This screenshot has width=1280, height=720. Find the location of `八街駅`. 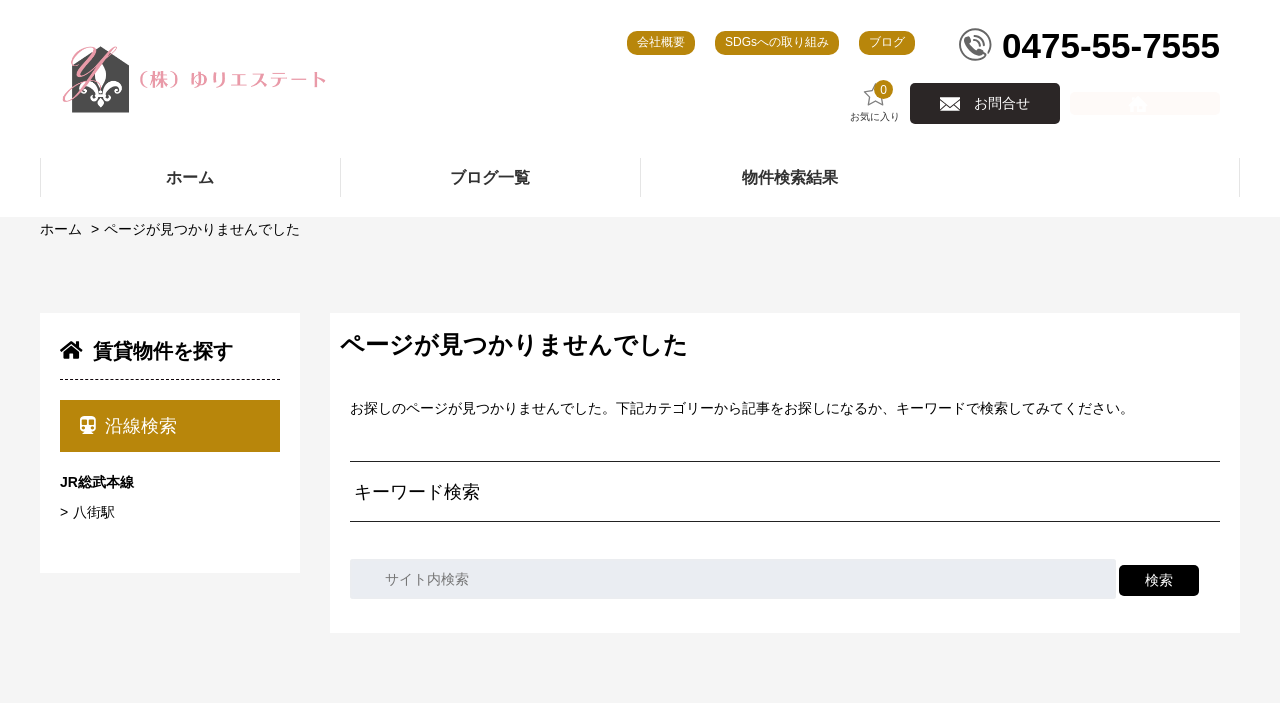

八街駅 is located at coordinates (94, 512).